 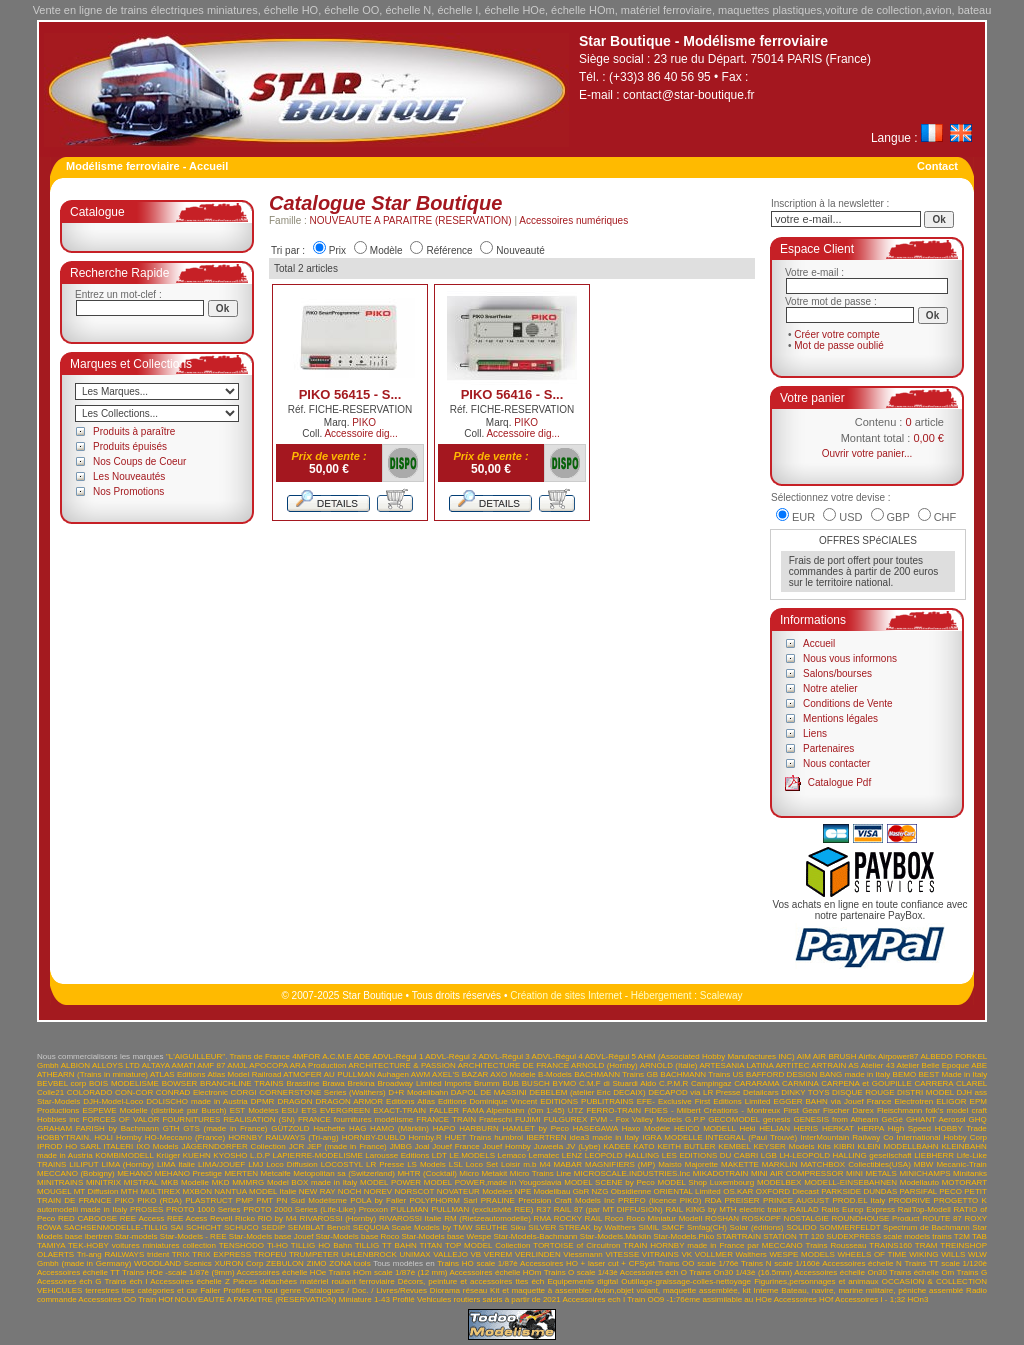 I want to click on LDT, so click(x=439, y=1155).